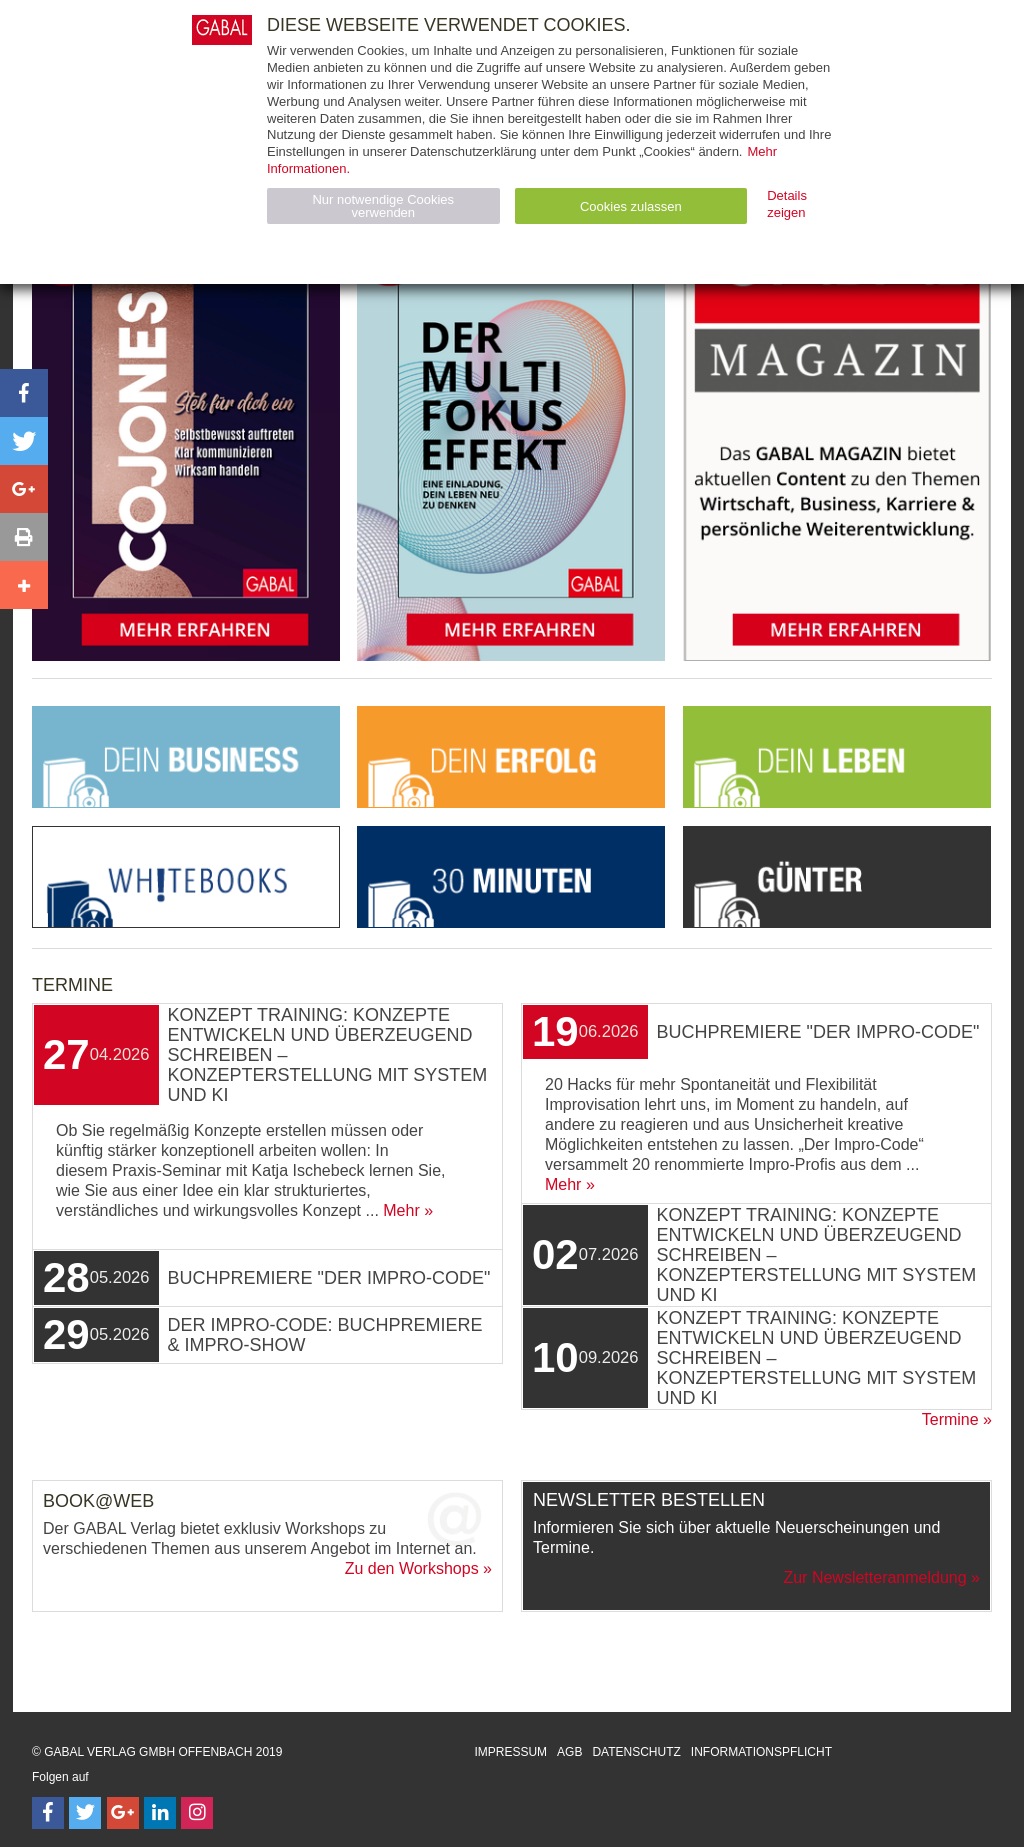  What do you see at coordinates (761, 1752) in the screenshot?
I see `Informationspflicht` at bounding box center [761, 1752].